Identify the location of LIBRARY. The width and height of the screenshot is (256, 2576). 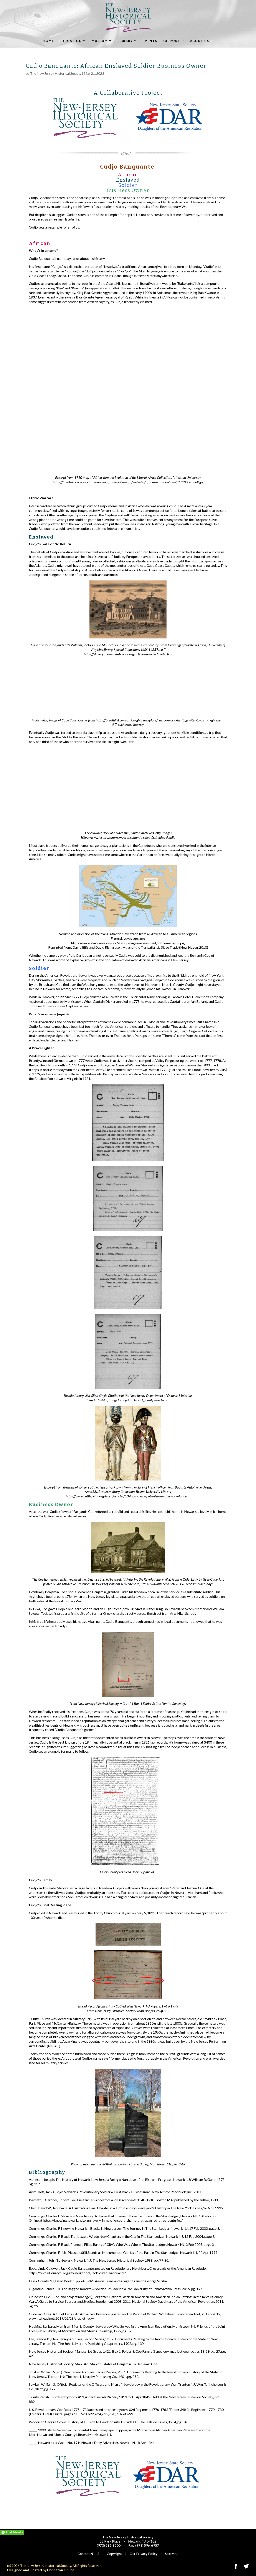
(125, 41).